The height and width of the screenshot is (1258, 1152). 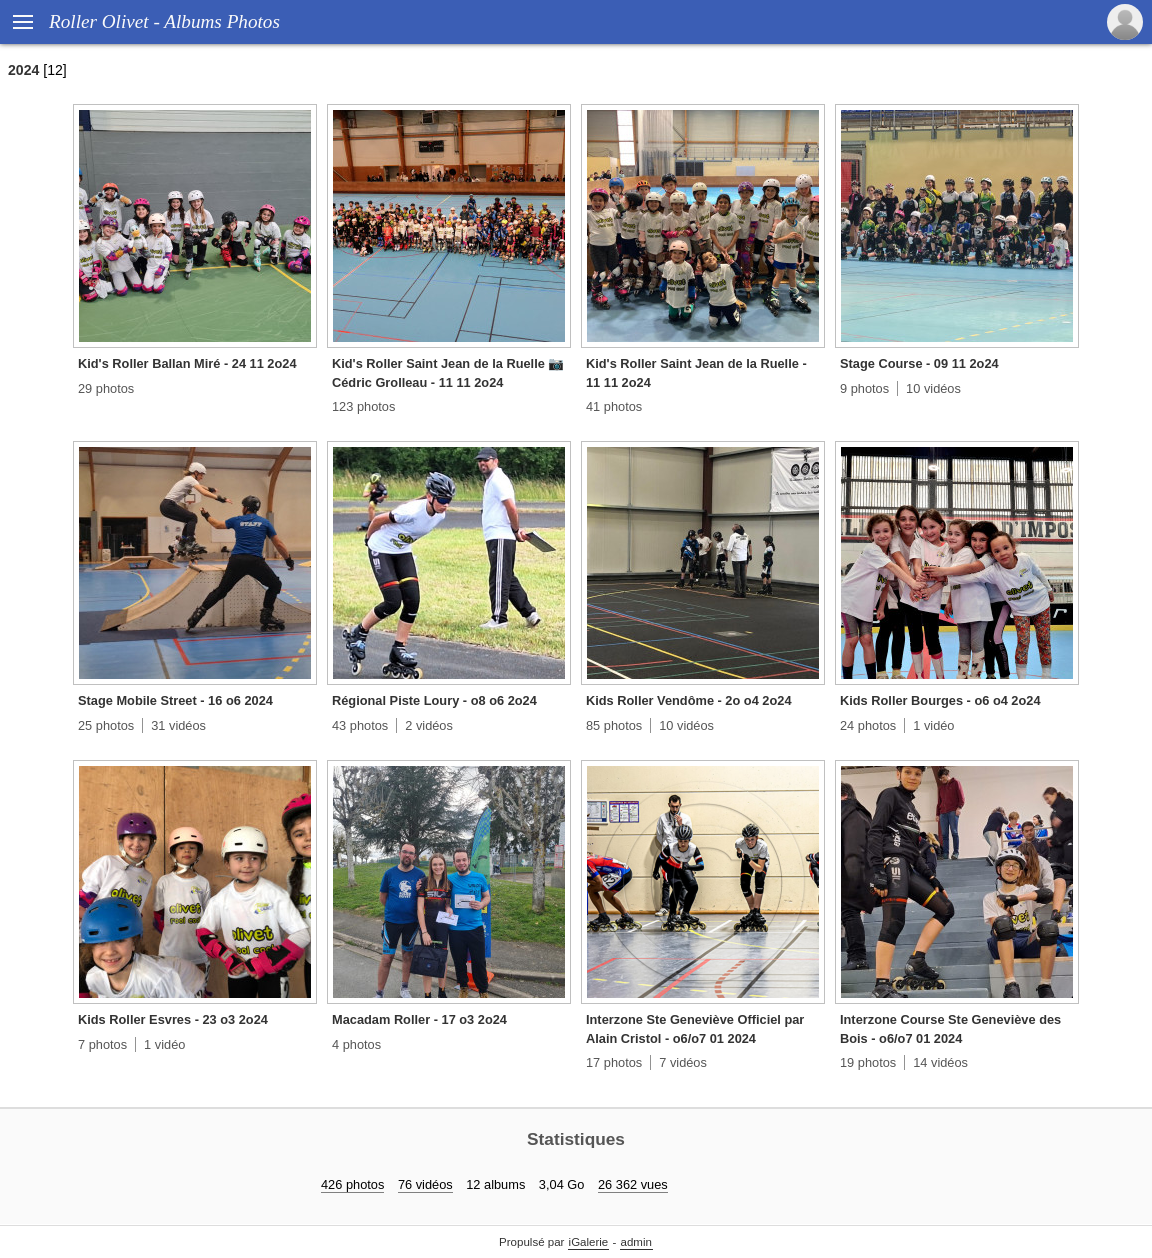 What do you see at coordinates (173, 1019) in the screenshot?
I see `Kids Roller Esvres - 23 o3 2o24` at bounding box center [173, 1019].